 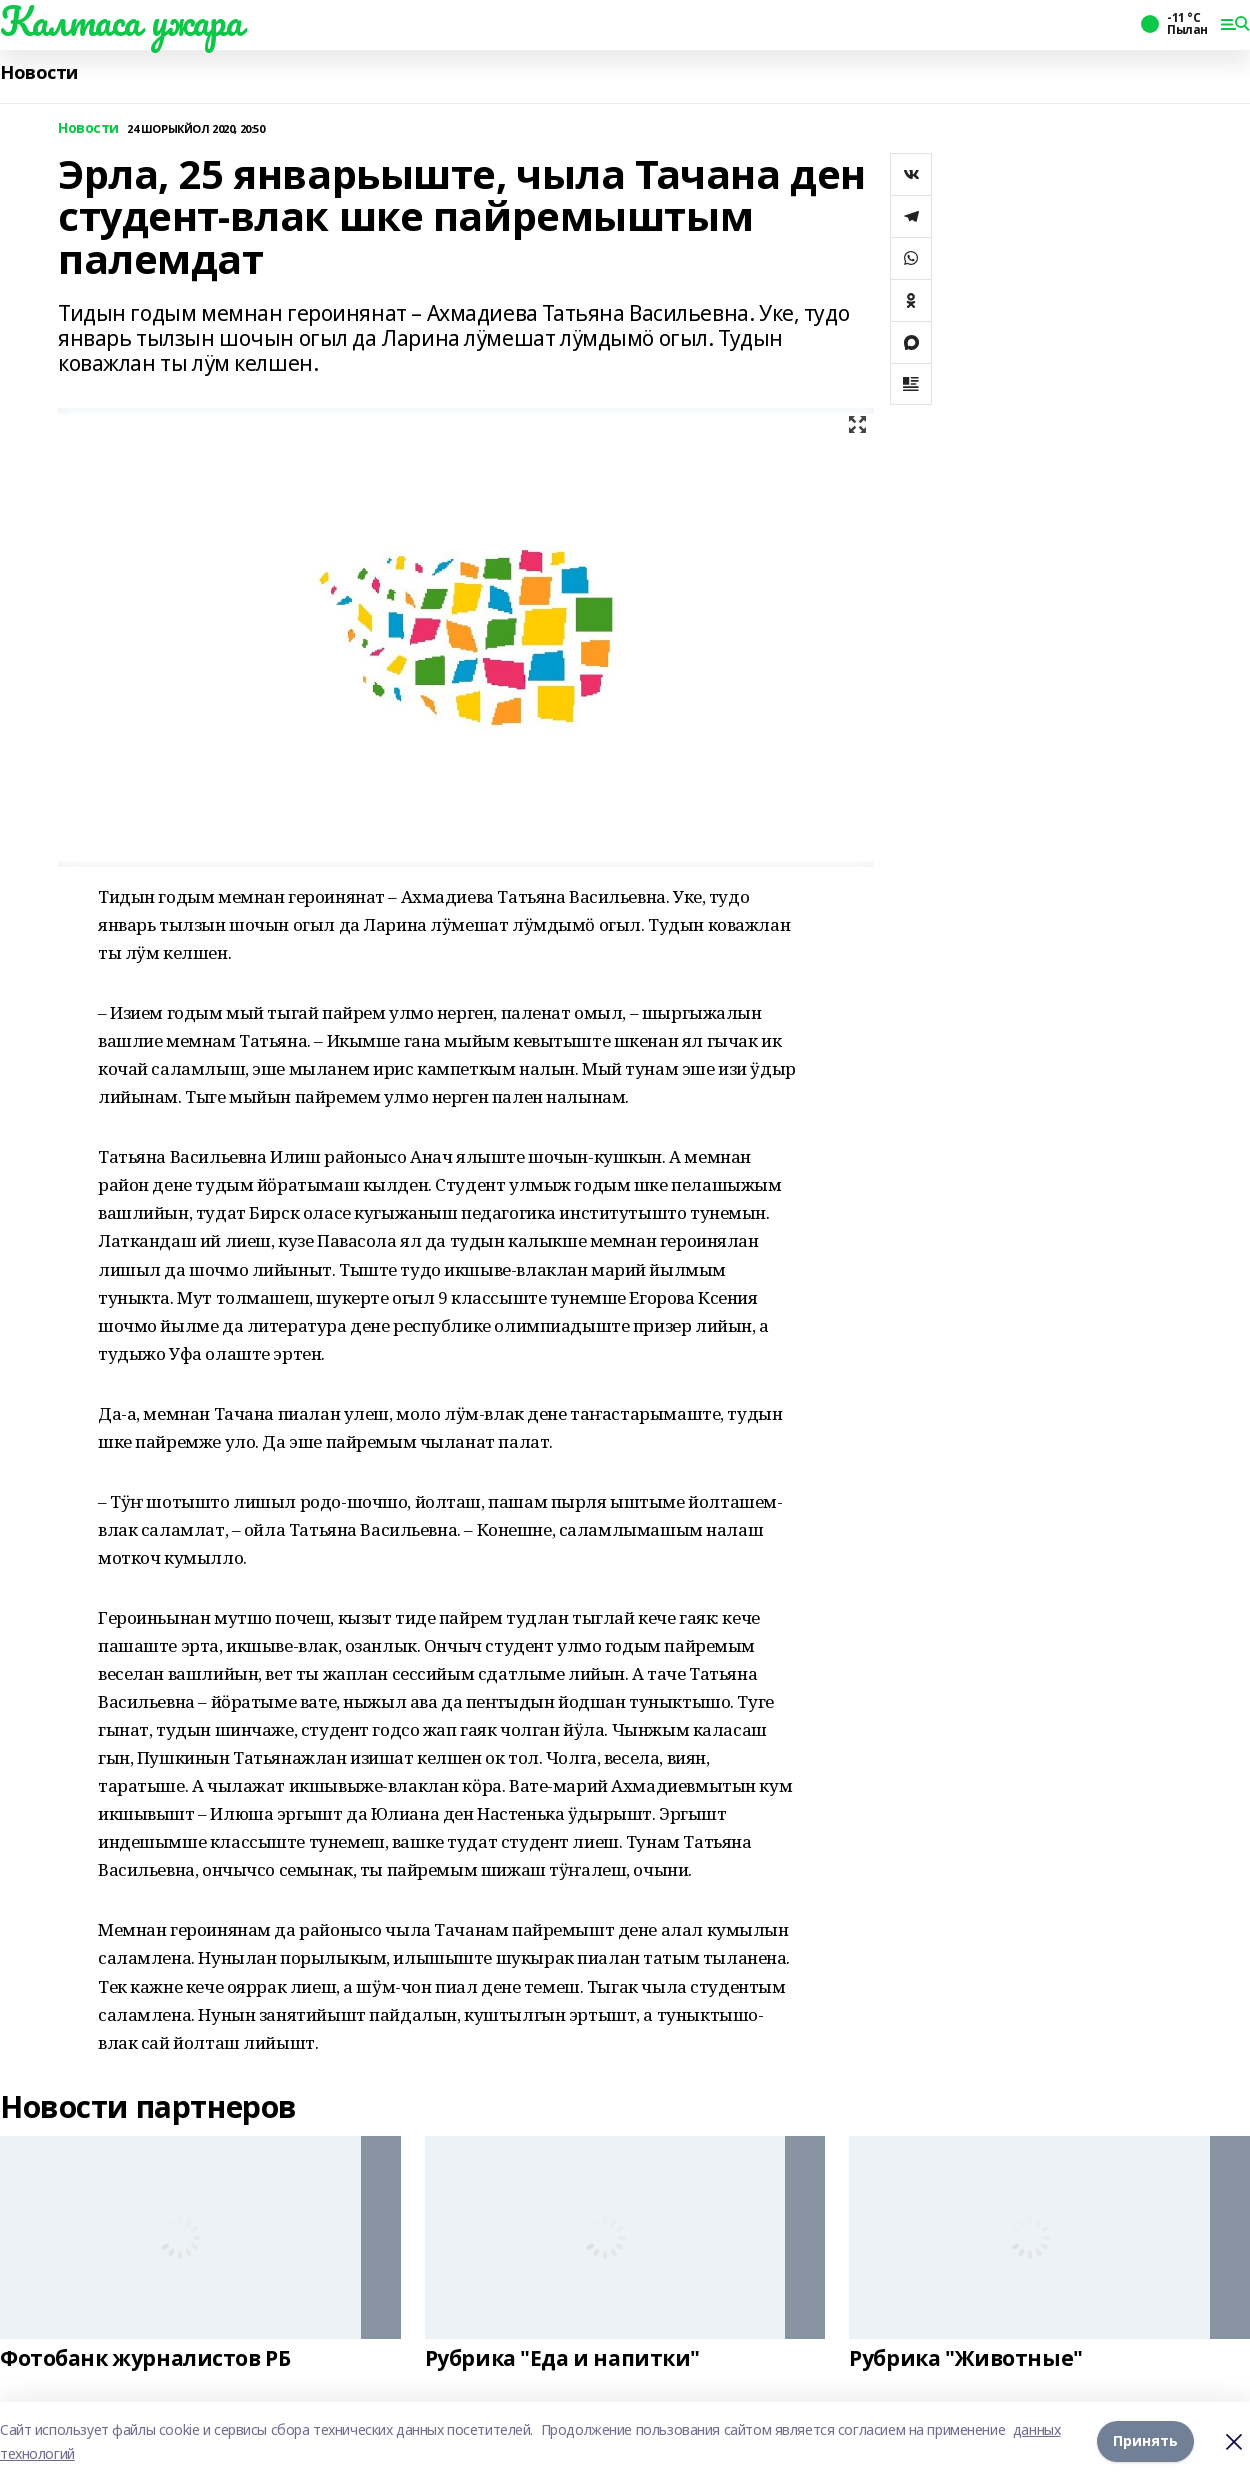 I want to click on Принять, so click(x=1145, y=2441).